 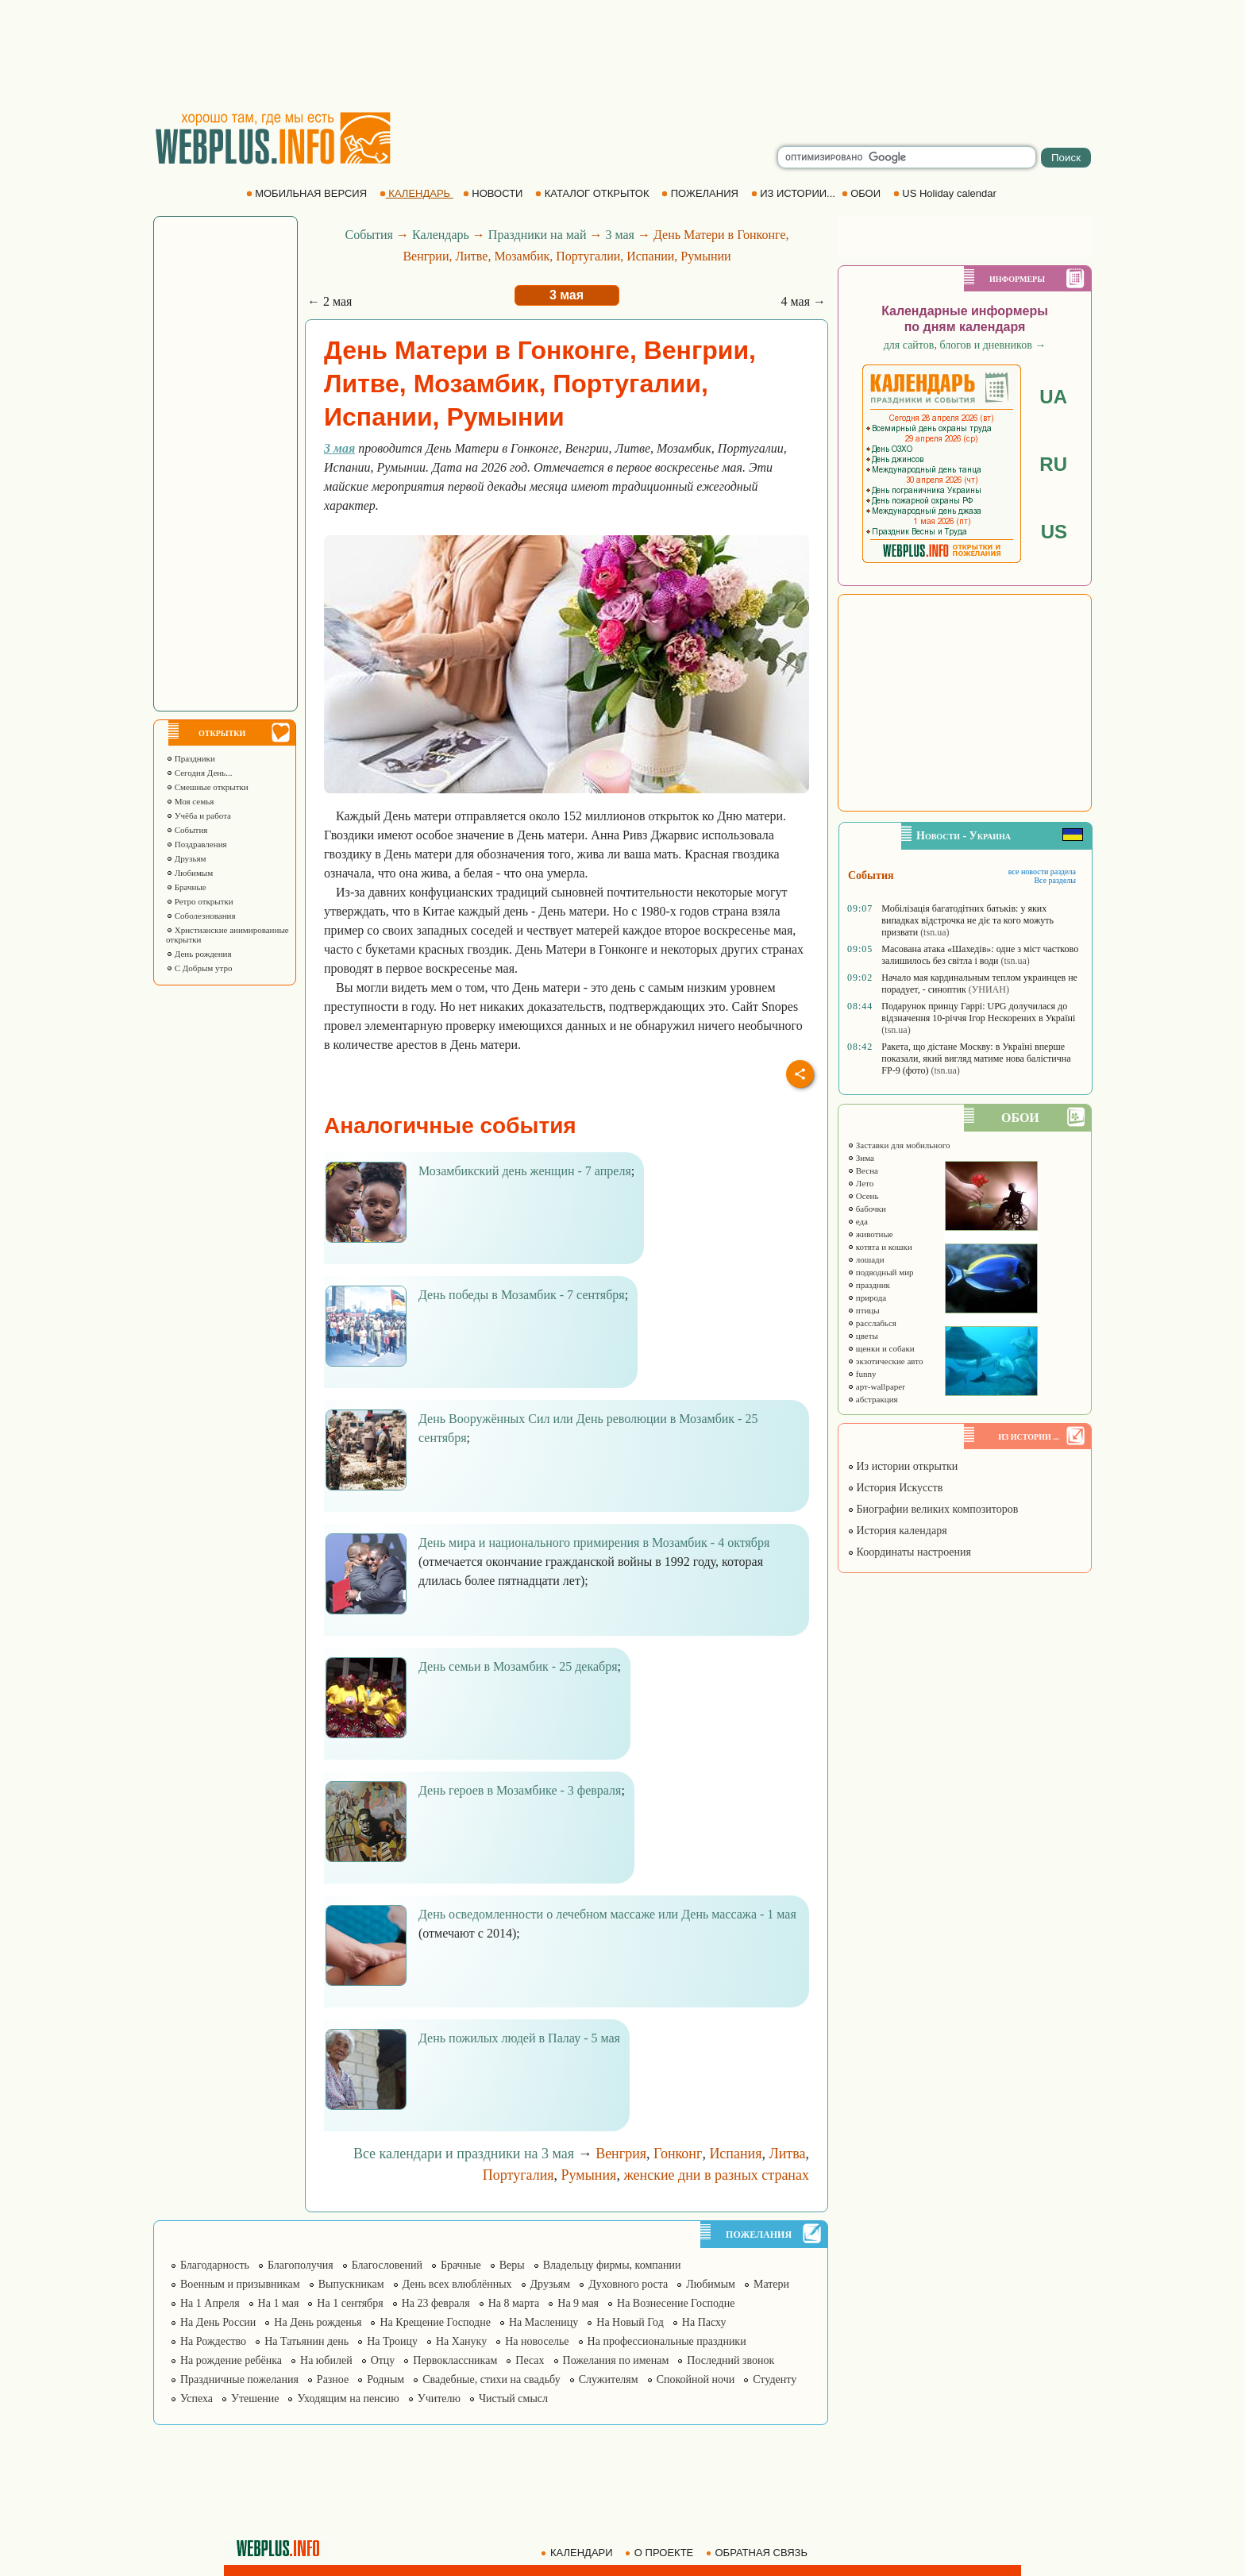 I want to click on Пожелания по именам, so click(x=616, y=2360).